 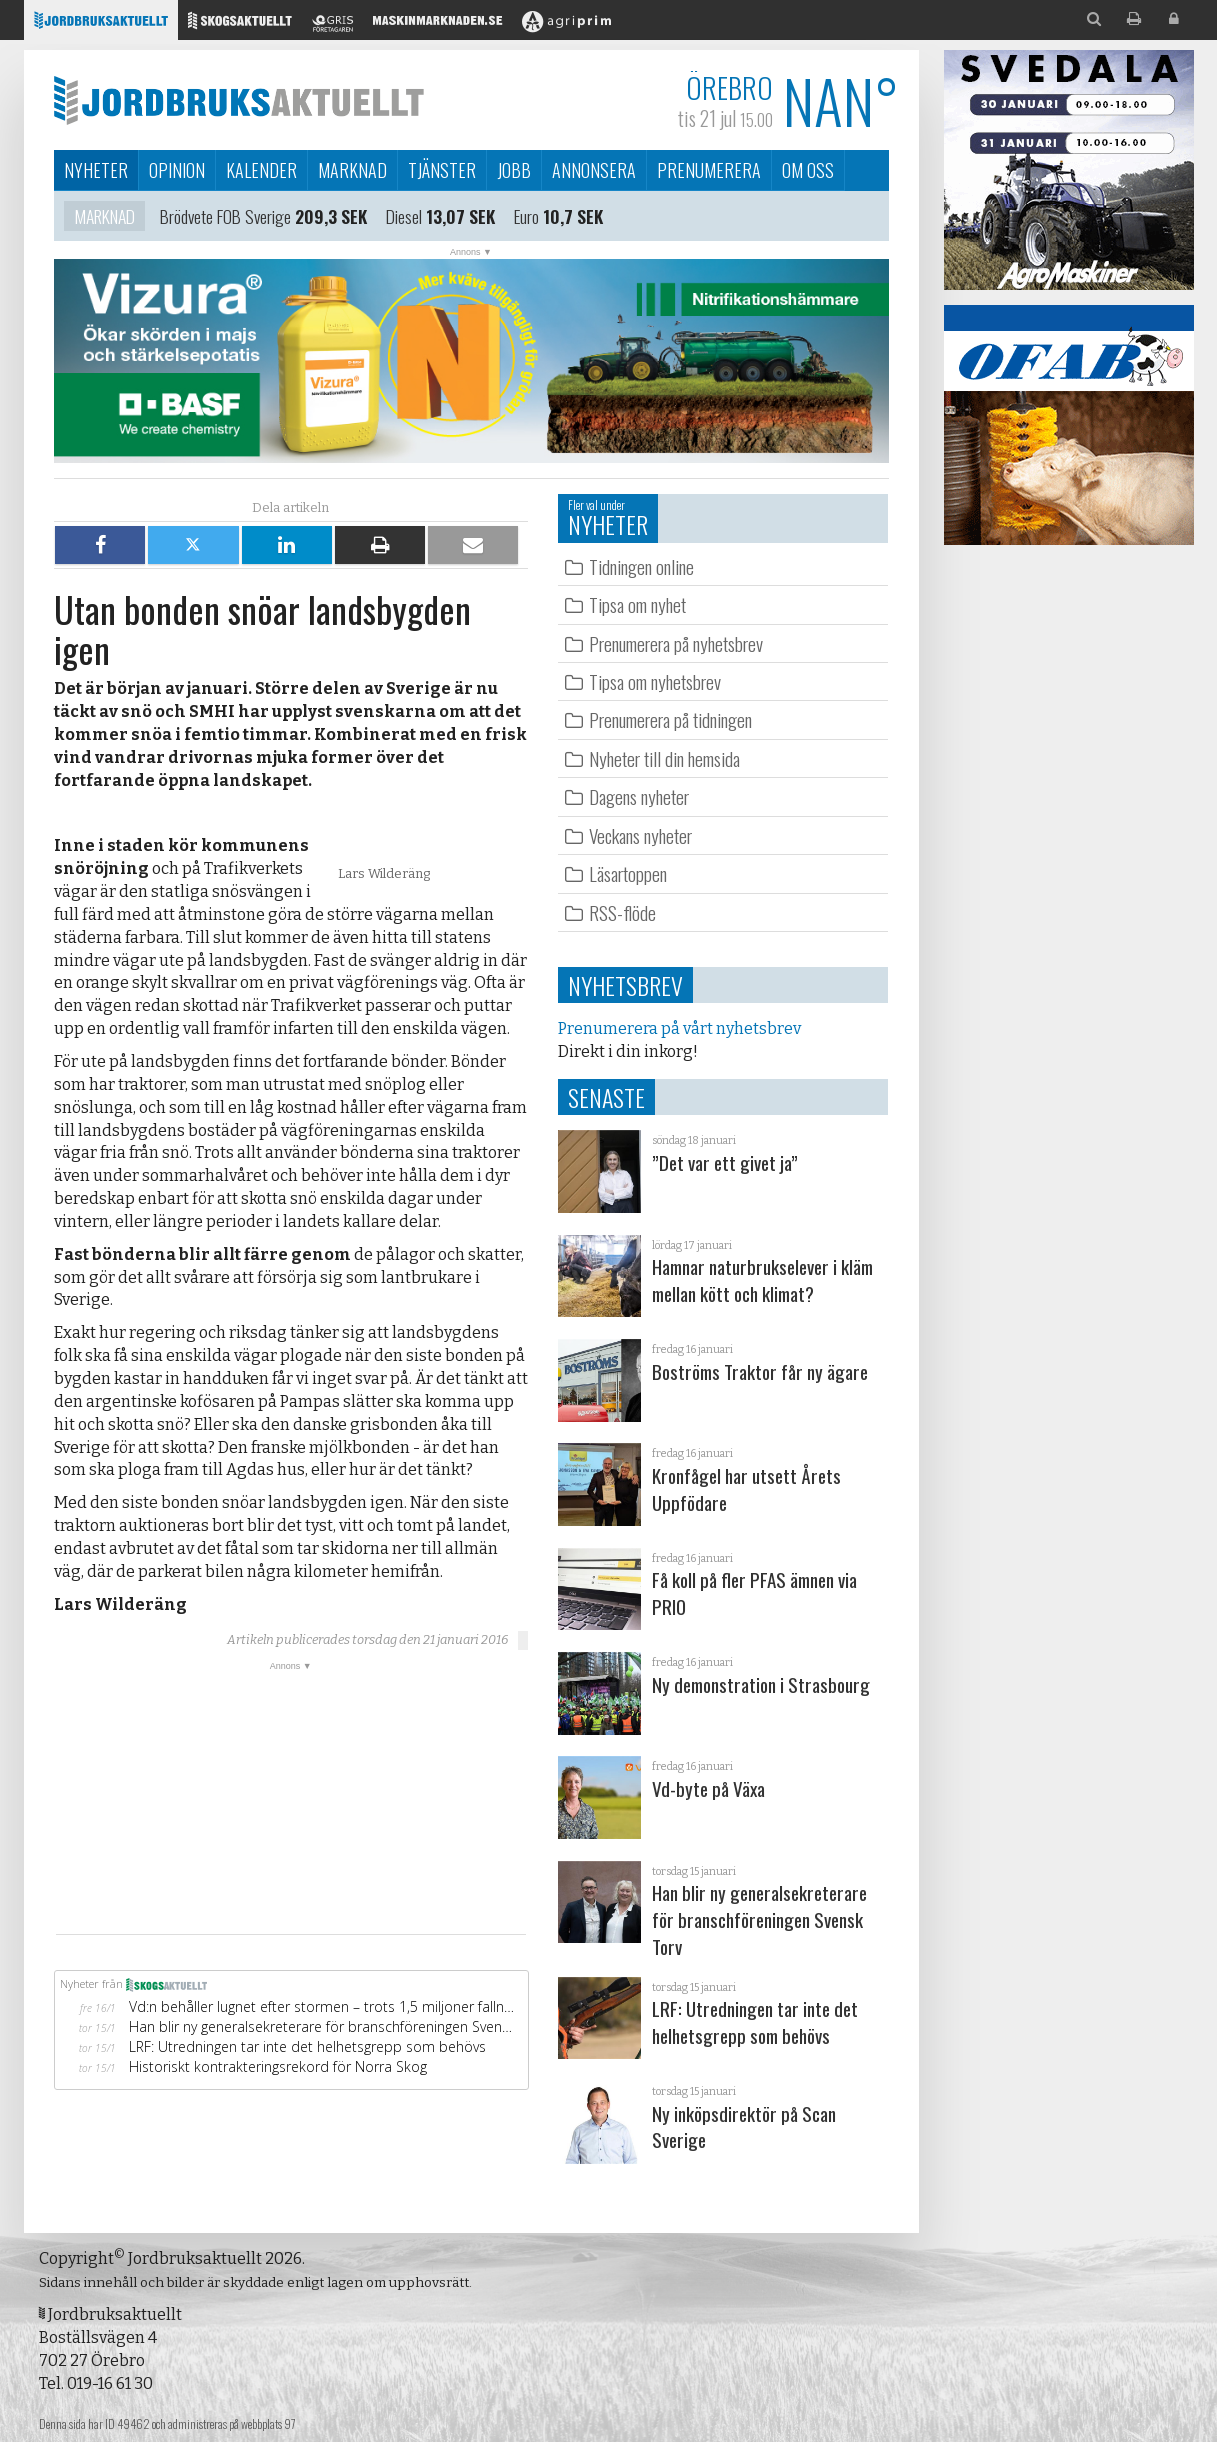 I want to click on Nyheter, so click(x=96, y=170).